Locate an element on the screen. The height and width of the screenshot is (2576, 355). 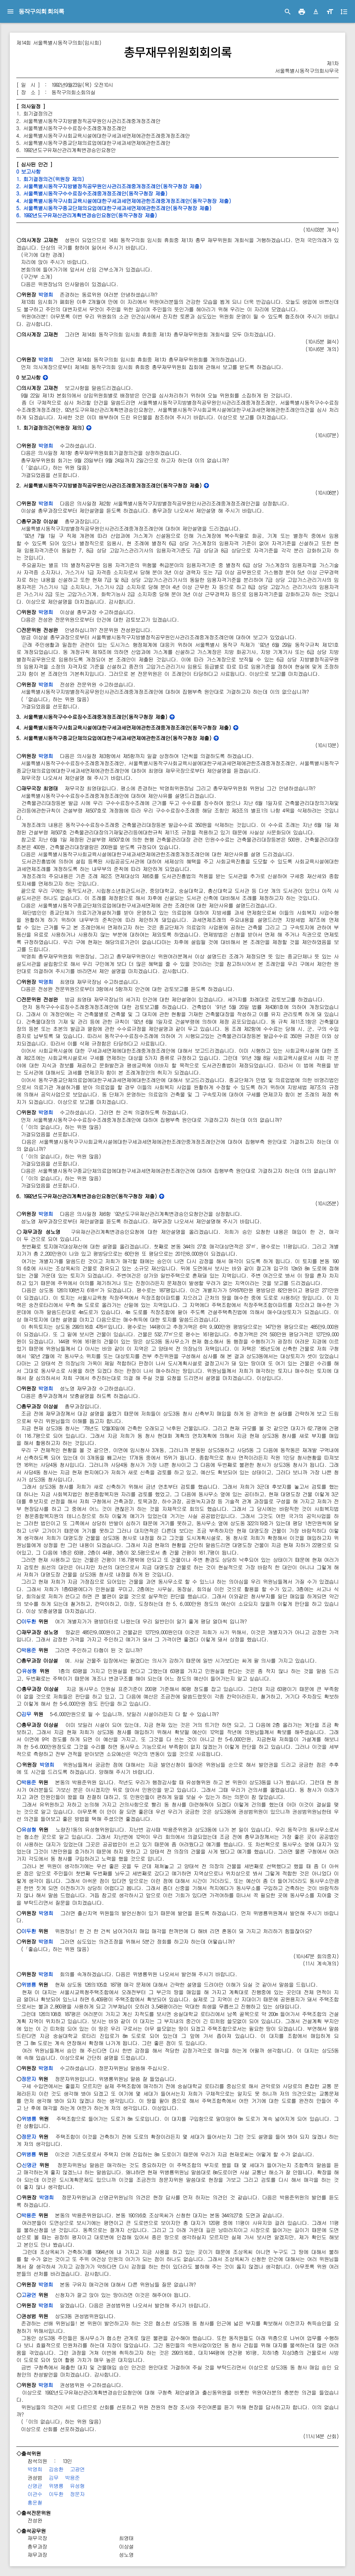
이관수 is located at coordinates (34, 2494).